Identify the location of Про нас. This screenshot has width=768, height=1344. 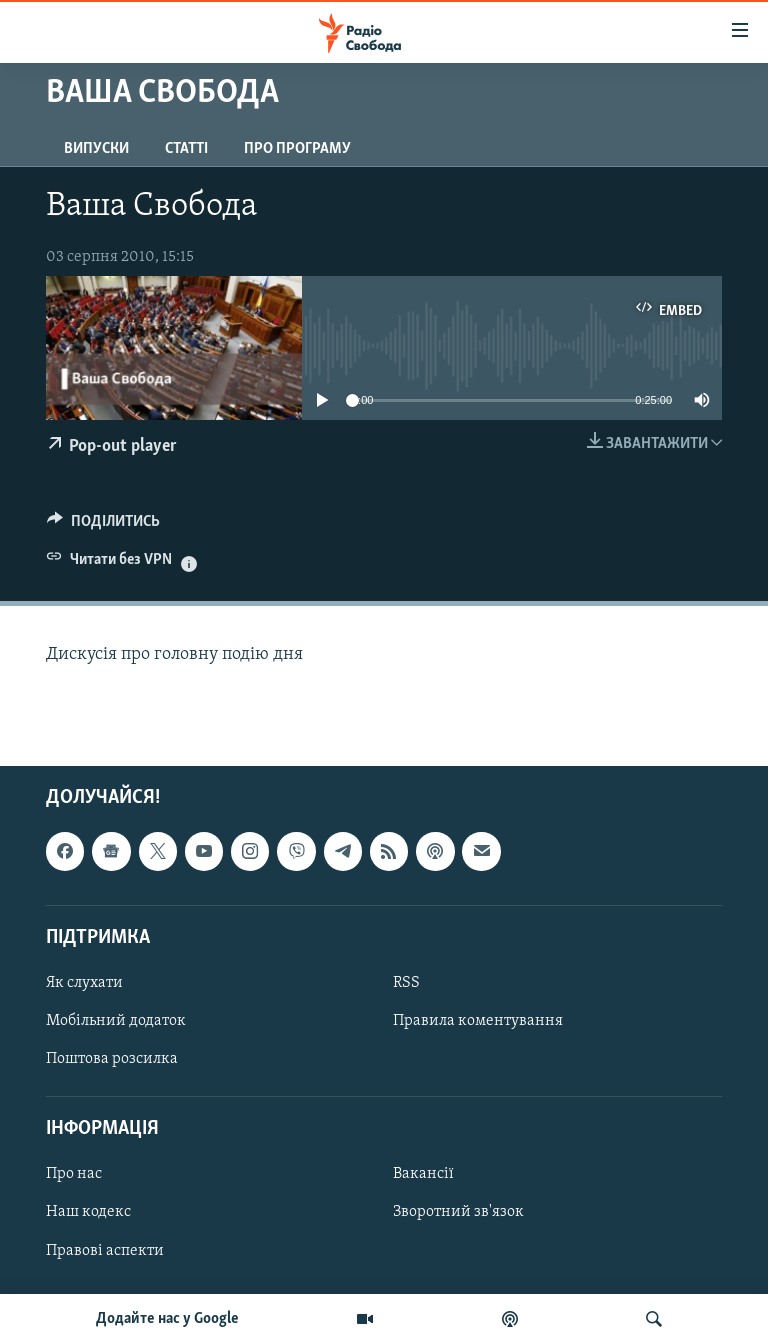
(74, 1174).